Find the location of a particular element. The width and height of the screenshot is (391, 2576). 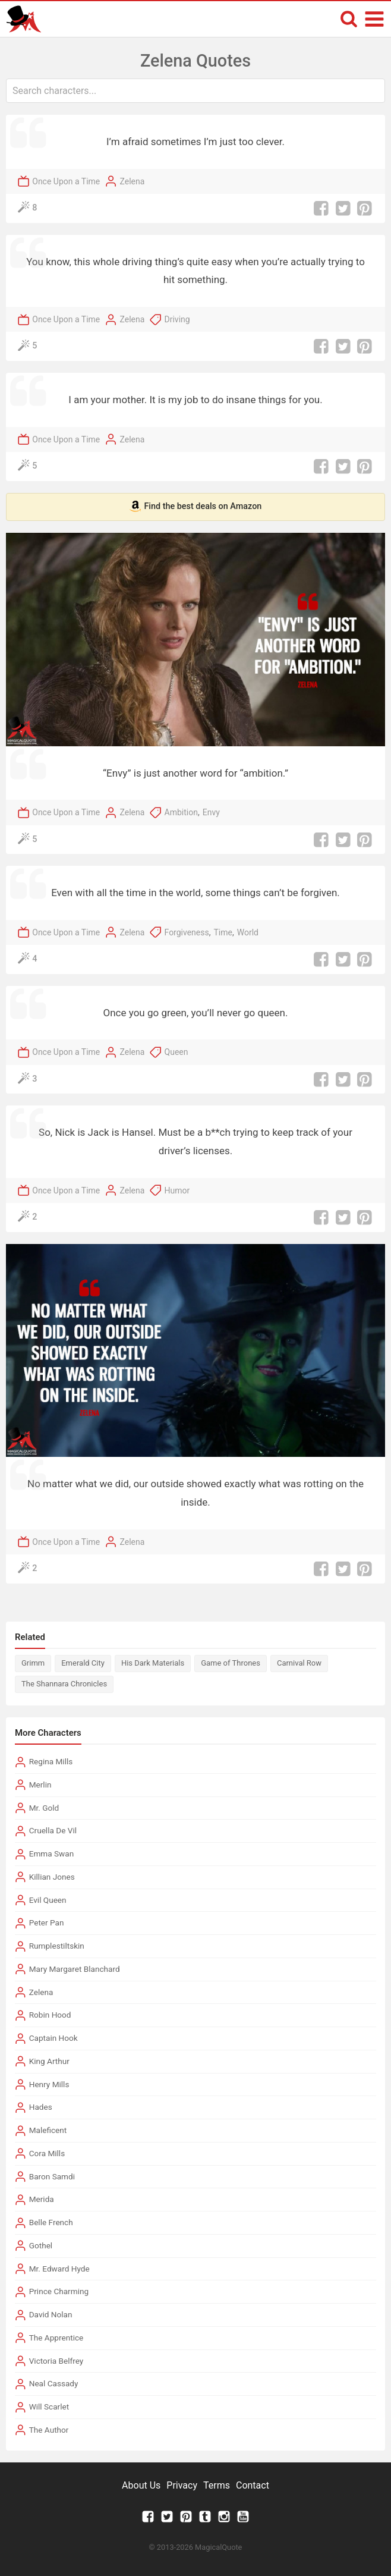

David Nolan is located at coordinates (50, 2314).